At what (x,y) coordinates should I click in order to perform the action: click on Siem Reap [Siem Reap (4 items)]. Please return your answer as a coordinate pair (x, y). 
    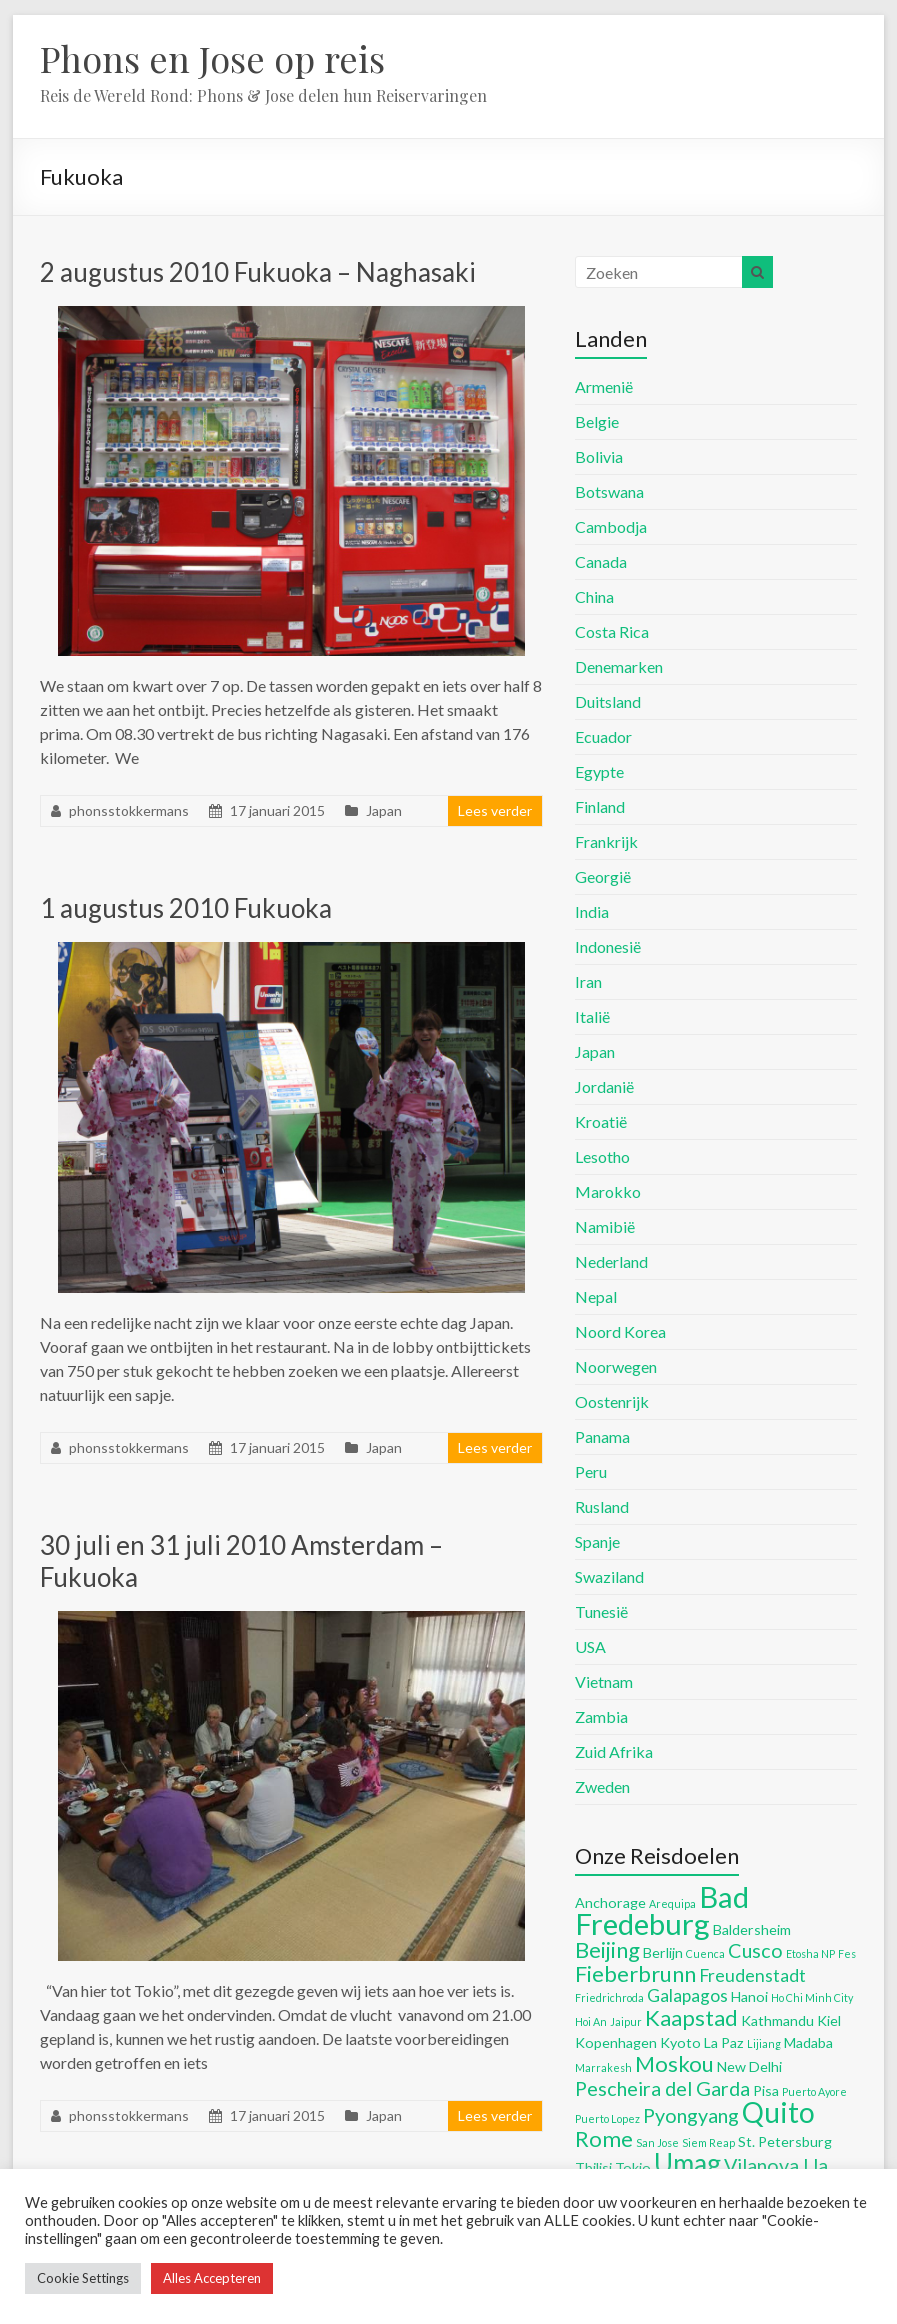
    Looking at the image, I should click on (708, 2142).